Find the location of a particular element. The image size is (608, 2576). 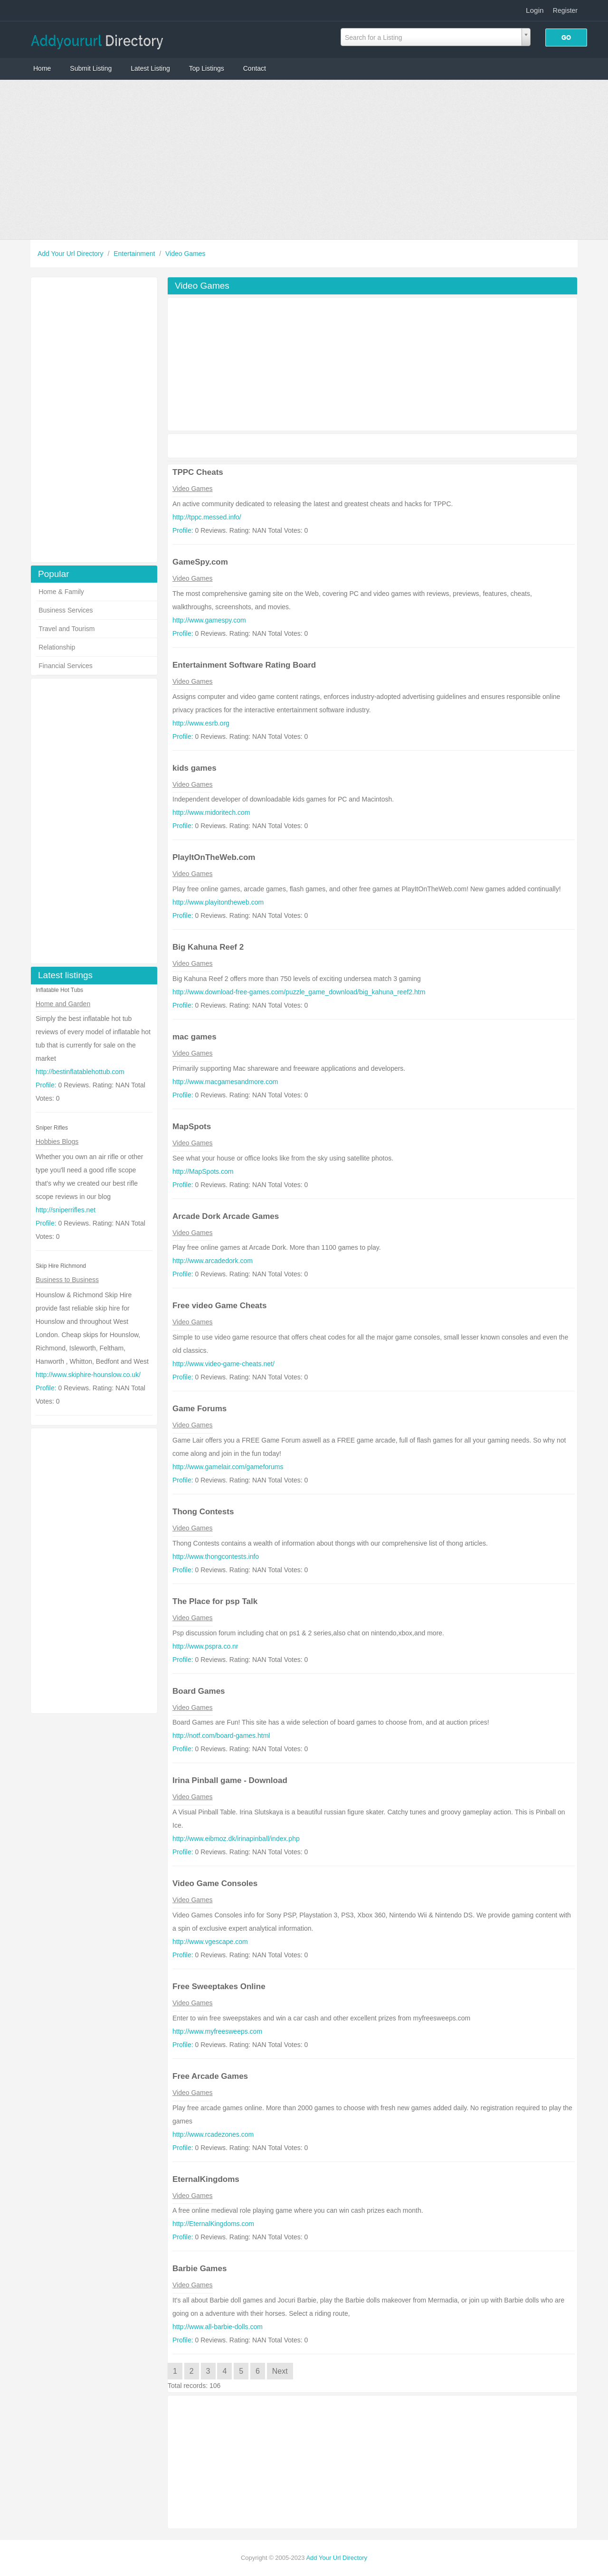

http://notf.com/board-games.html is located at coordinates (221, 1735).